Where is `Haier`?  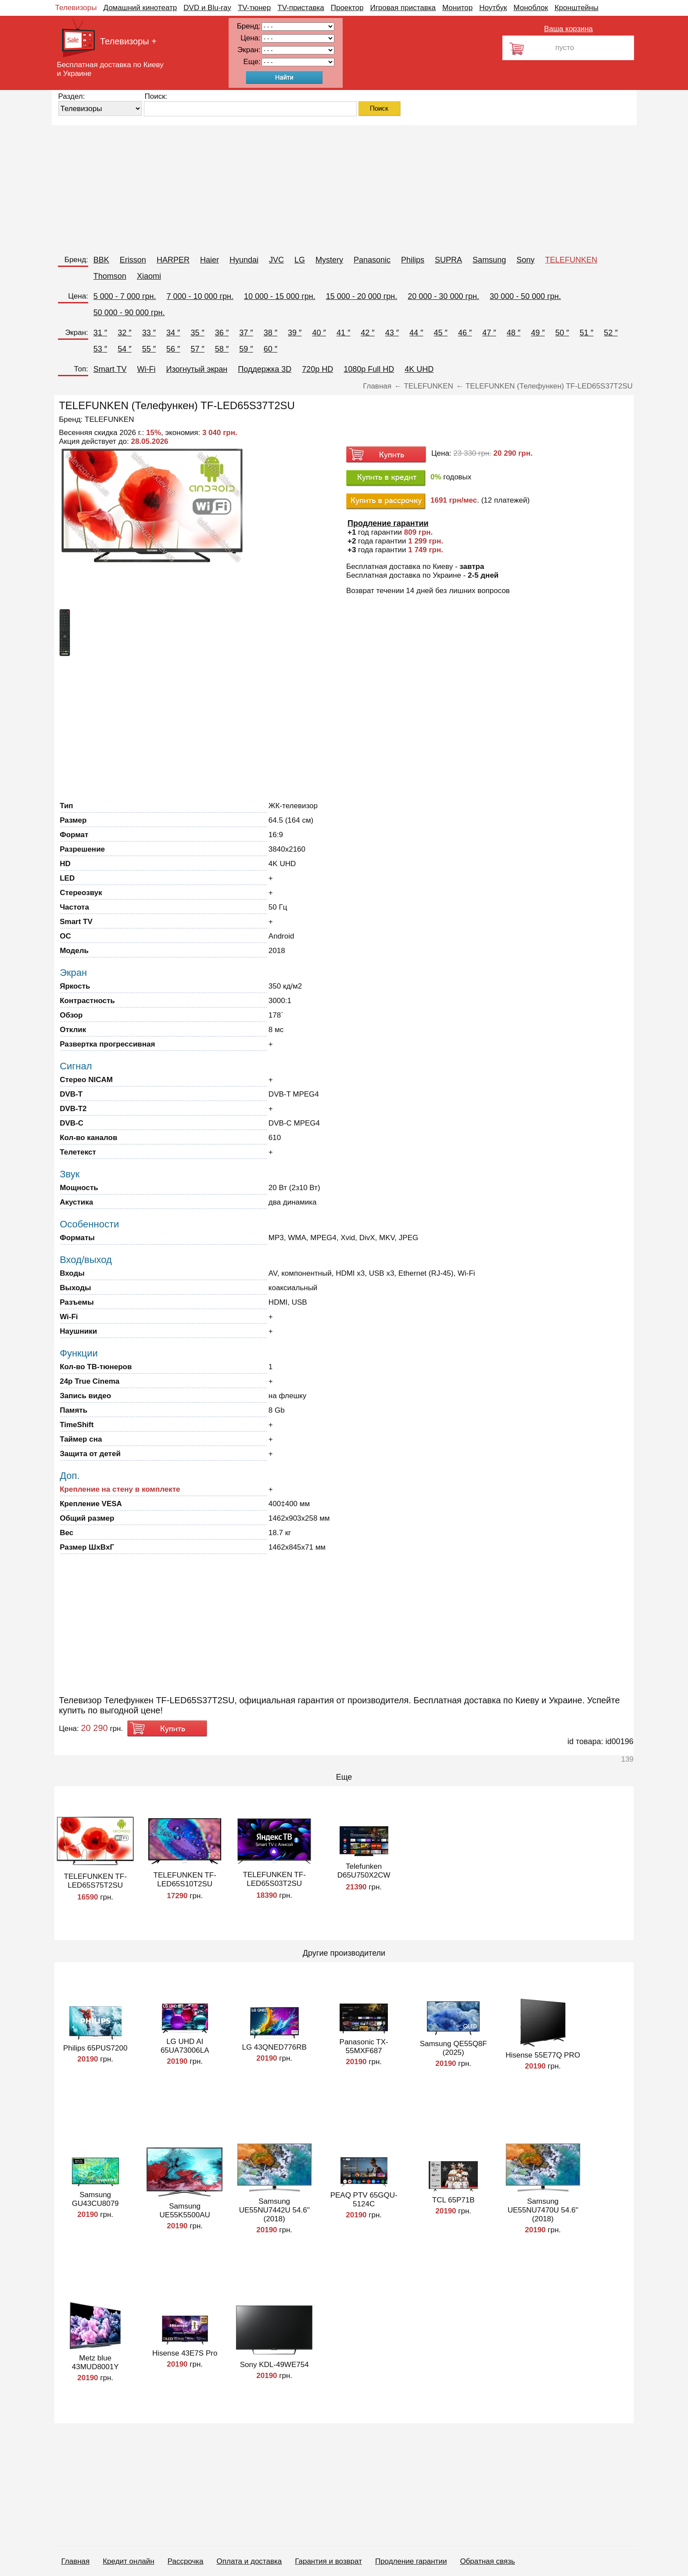 Haier is located at coordinates (209, 259).